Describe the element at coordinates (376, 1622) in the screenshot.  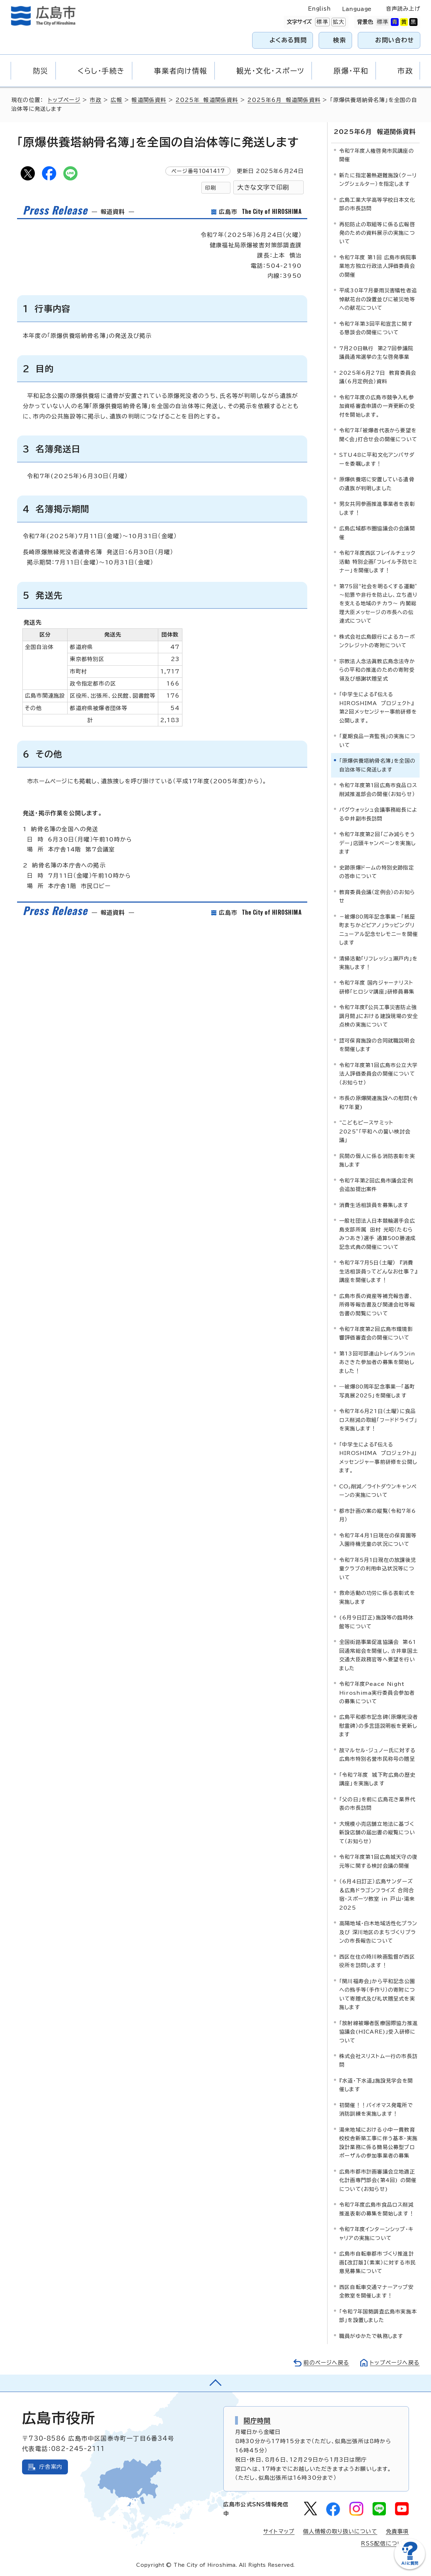
I see `(6月9日訂正)施設等の臨時休館等について` at that location.